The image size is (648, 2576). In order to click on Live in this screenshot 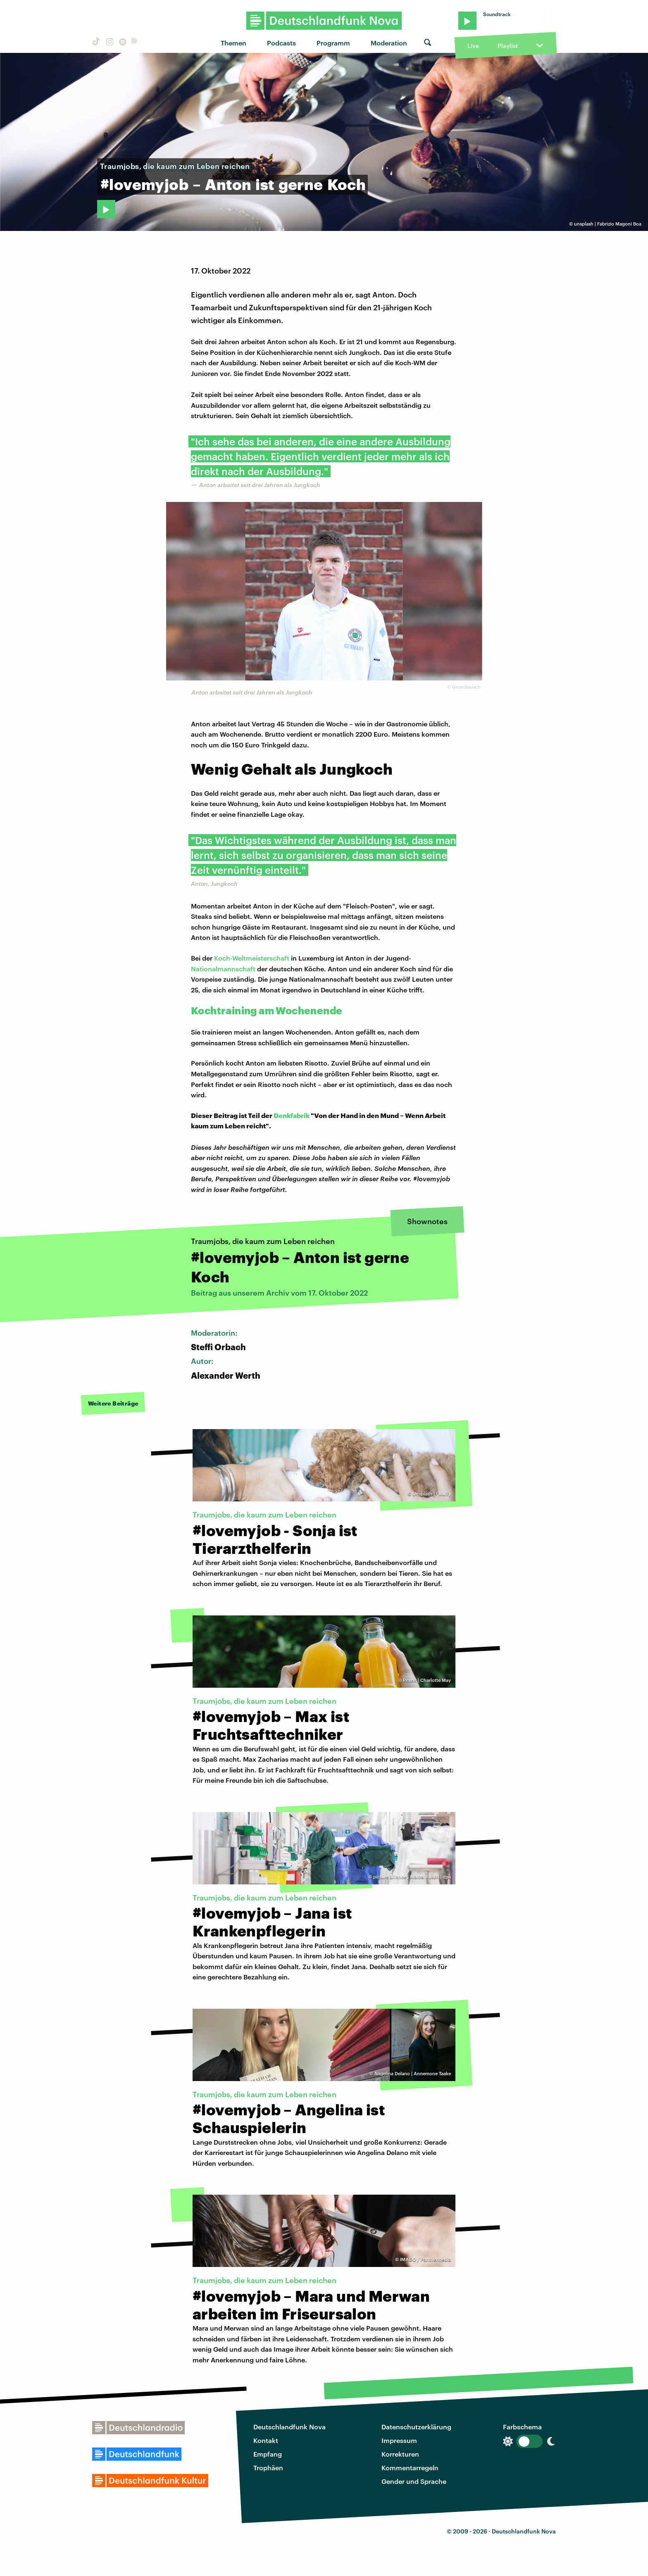, I will do `click(473, 45)`.